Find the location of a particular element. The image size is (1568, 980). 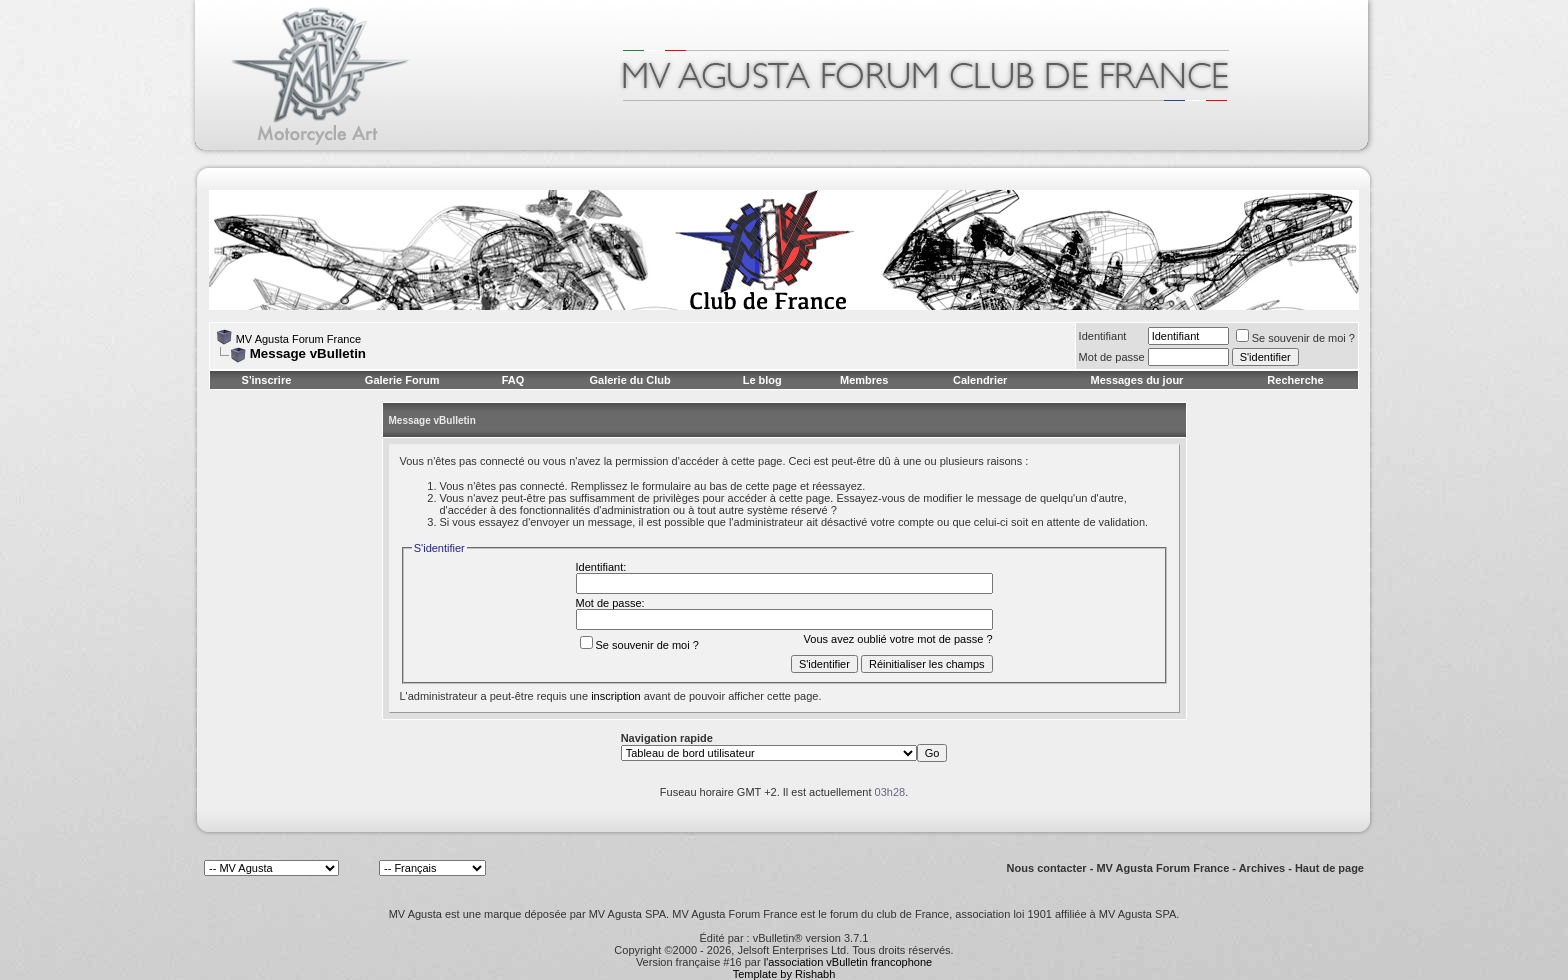

Mot de passe is located at coordinates (1112, 357).